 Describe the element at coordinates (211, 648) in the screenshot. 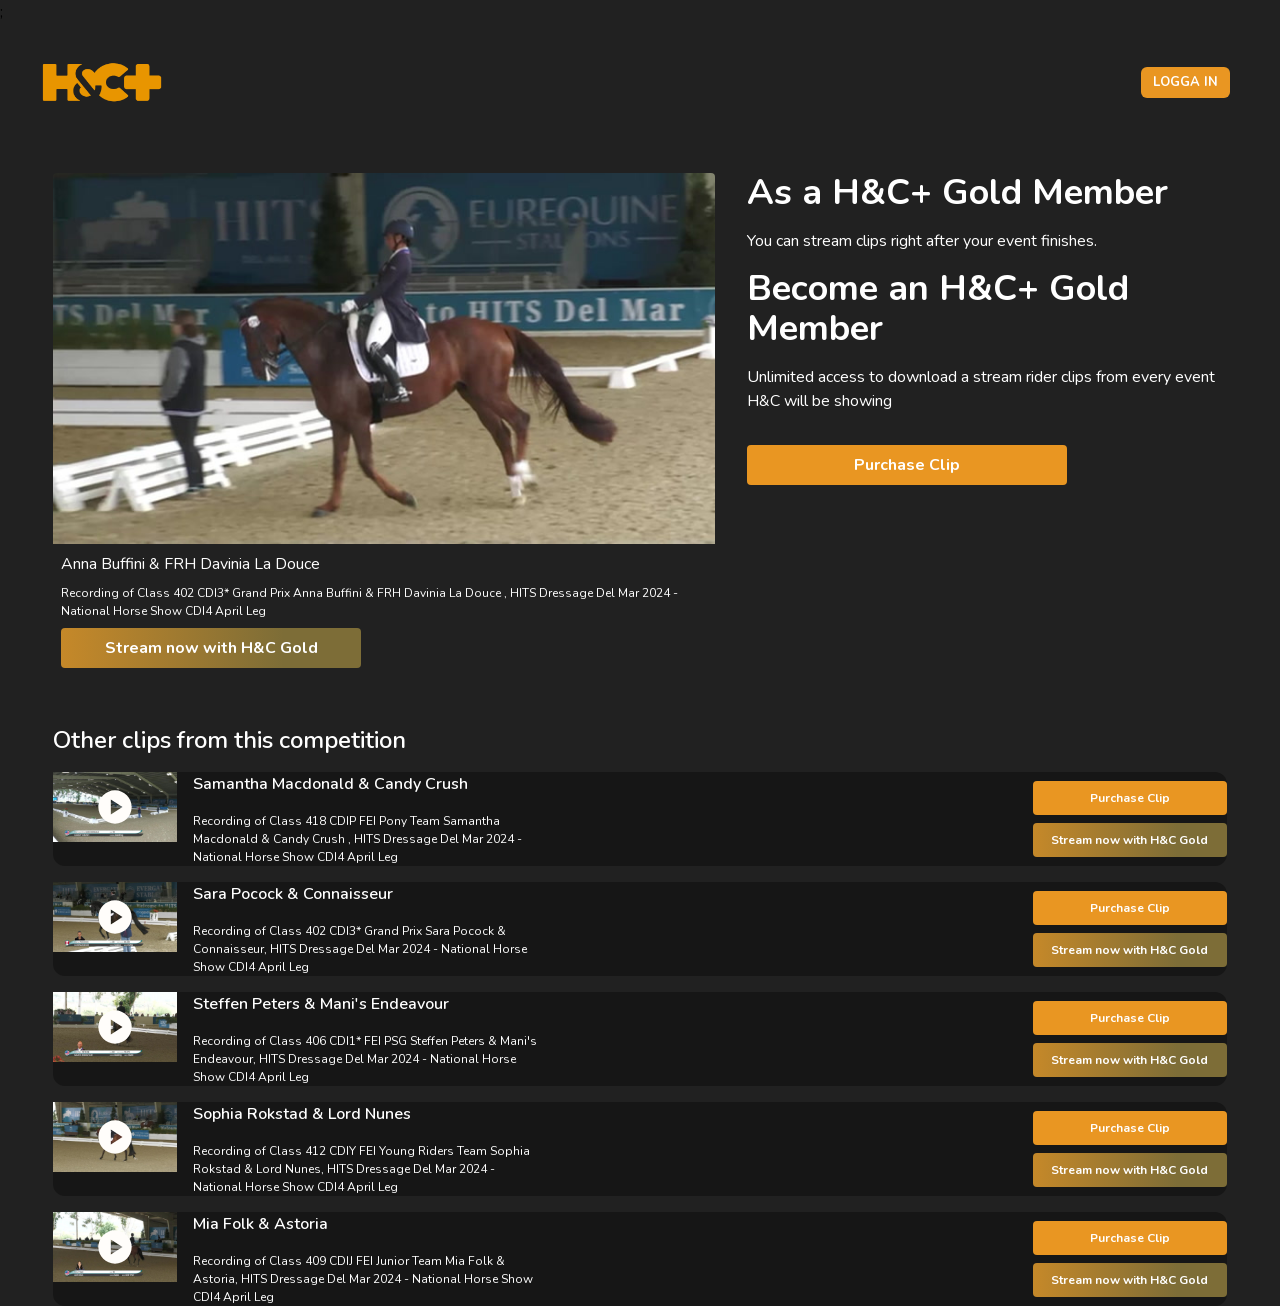

I see `Stream now with H&C Gold` at that location.